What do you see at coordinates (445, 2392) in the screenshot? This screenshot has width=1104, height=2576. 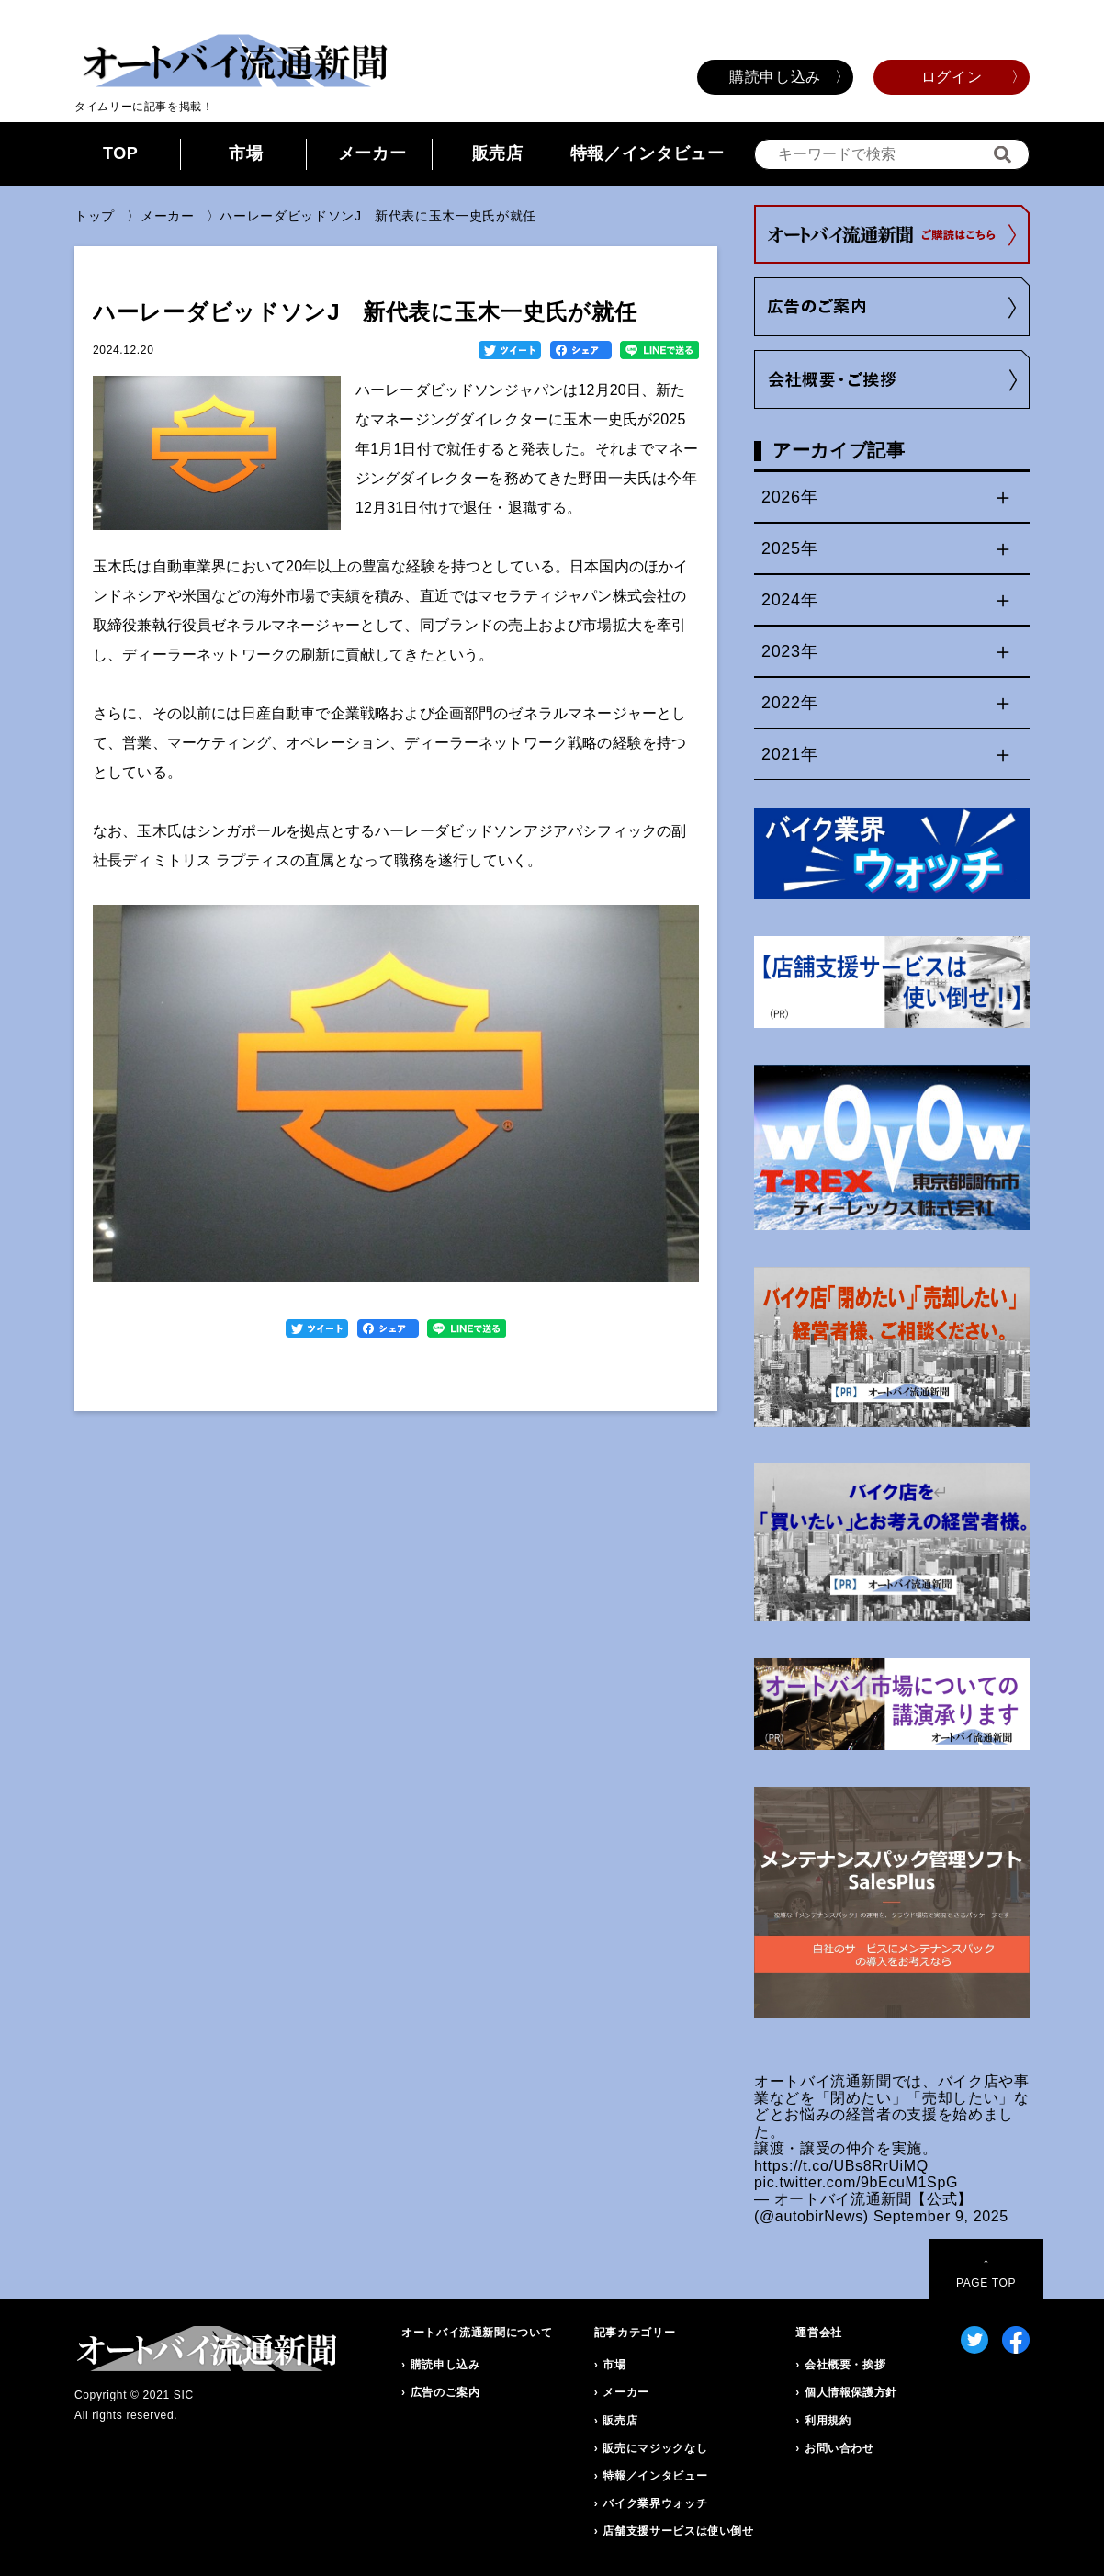 I see `広告のご案内` at bounding box center [445, 2392].